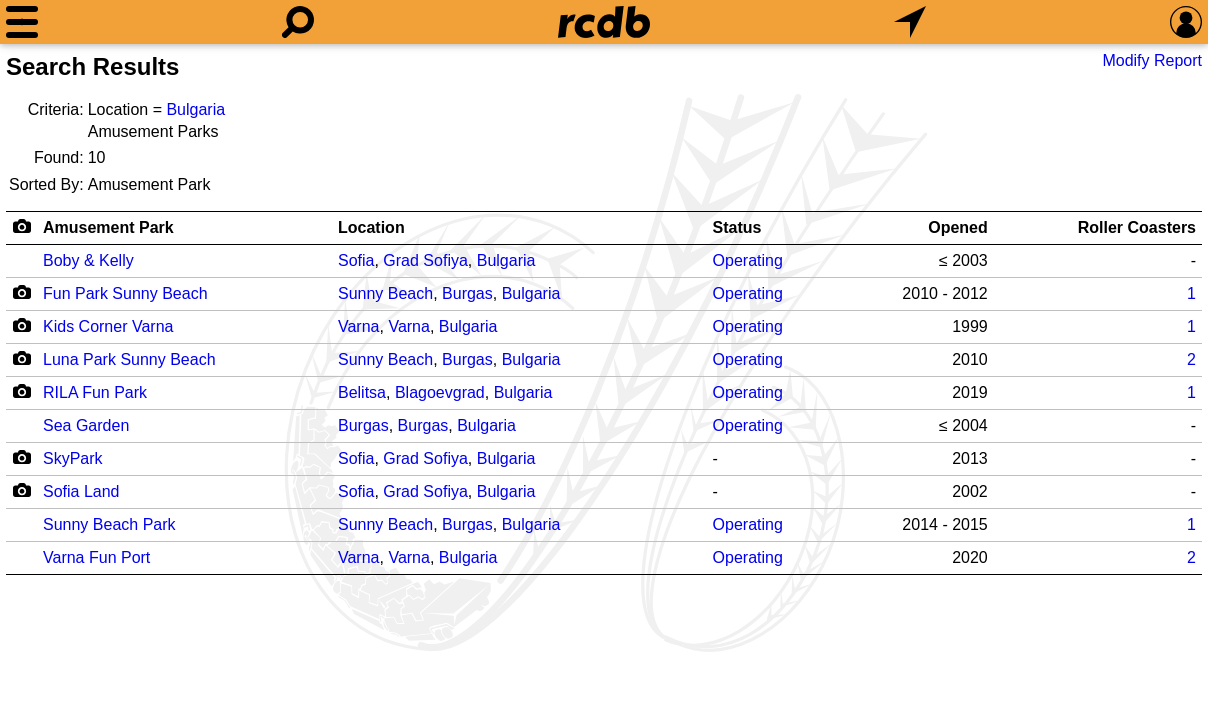  What do you see at coordinates (425, 260) in the screenshot?
I see `Grad Sofiya` at bounding box center [425, 260].